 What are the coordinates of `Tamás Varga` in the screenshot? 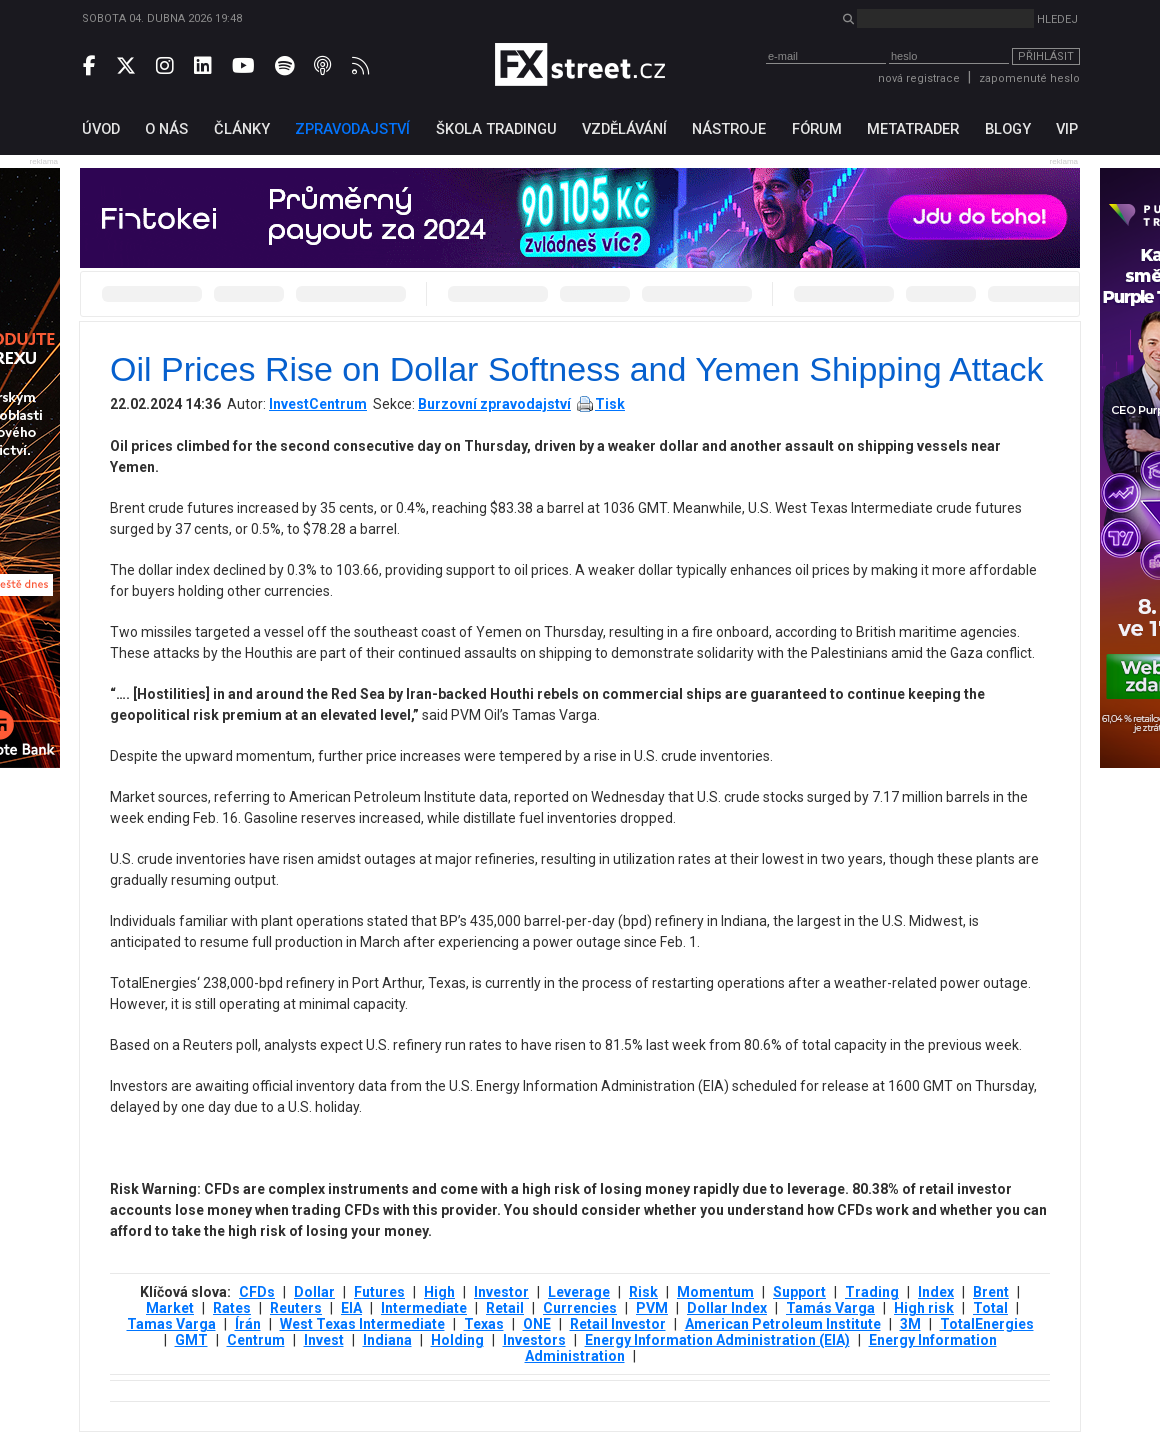 It's located at (830, 1308).